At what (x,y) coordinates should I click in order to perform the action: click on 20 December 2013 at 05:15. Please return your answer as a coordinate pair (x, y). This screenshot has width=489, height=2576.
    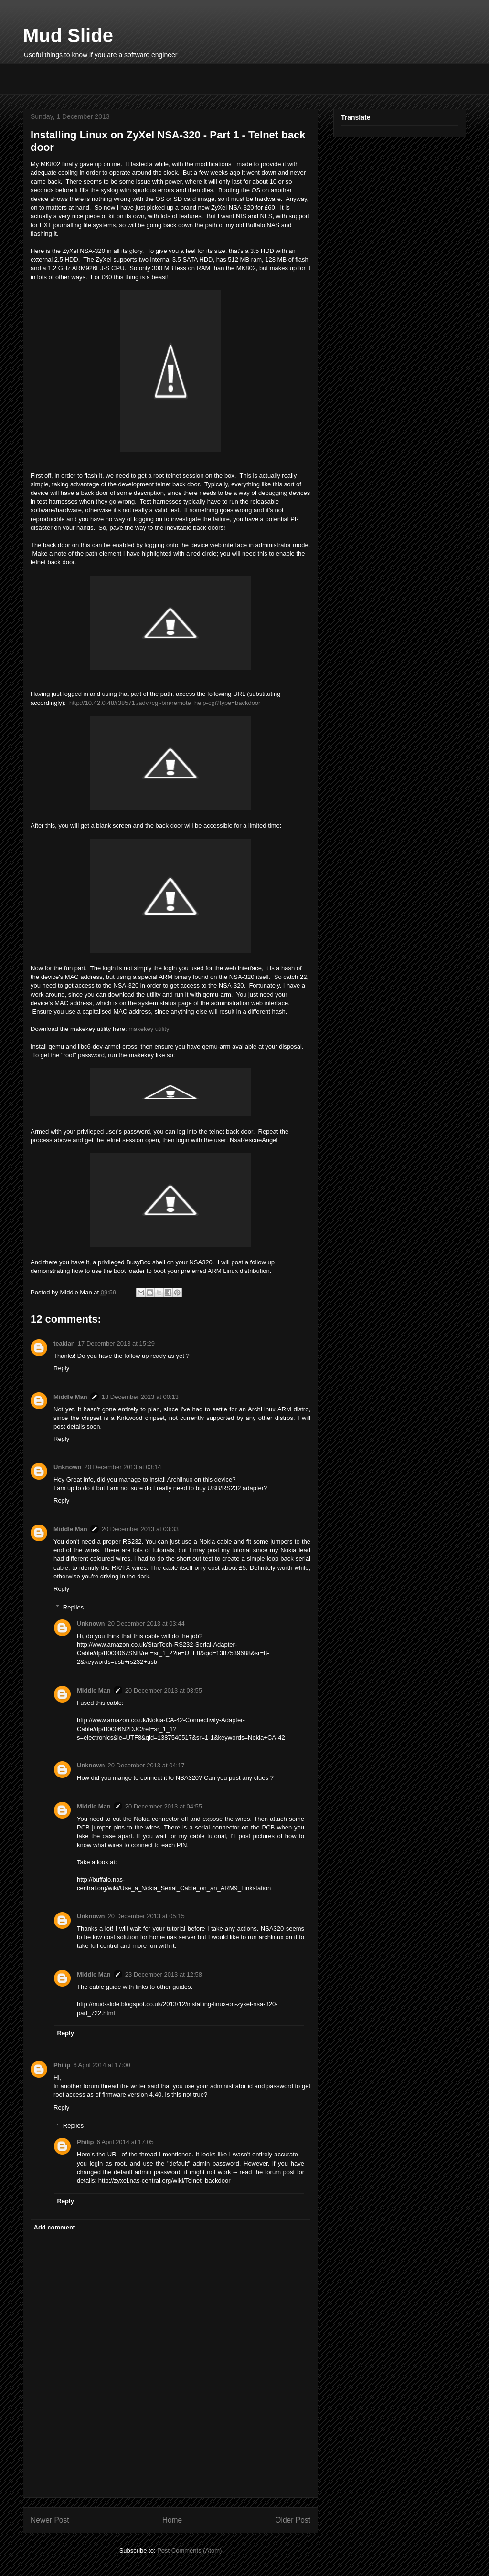
    Looking at the image, I should click on (146, 1916).